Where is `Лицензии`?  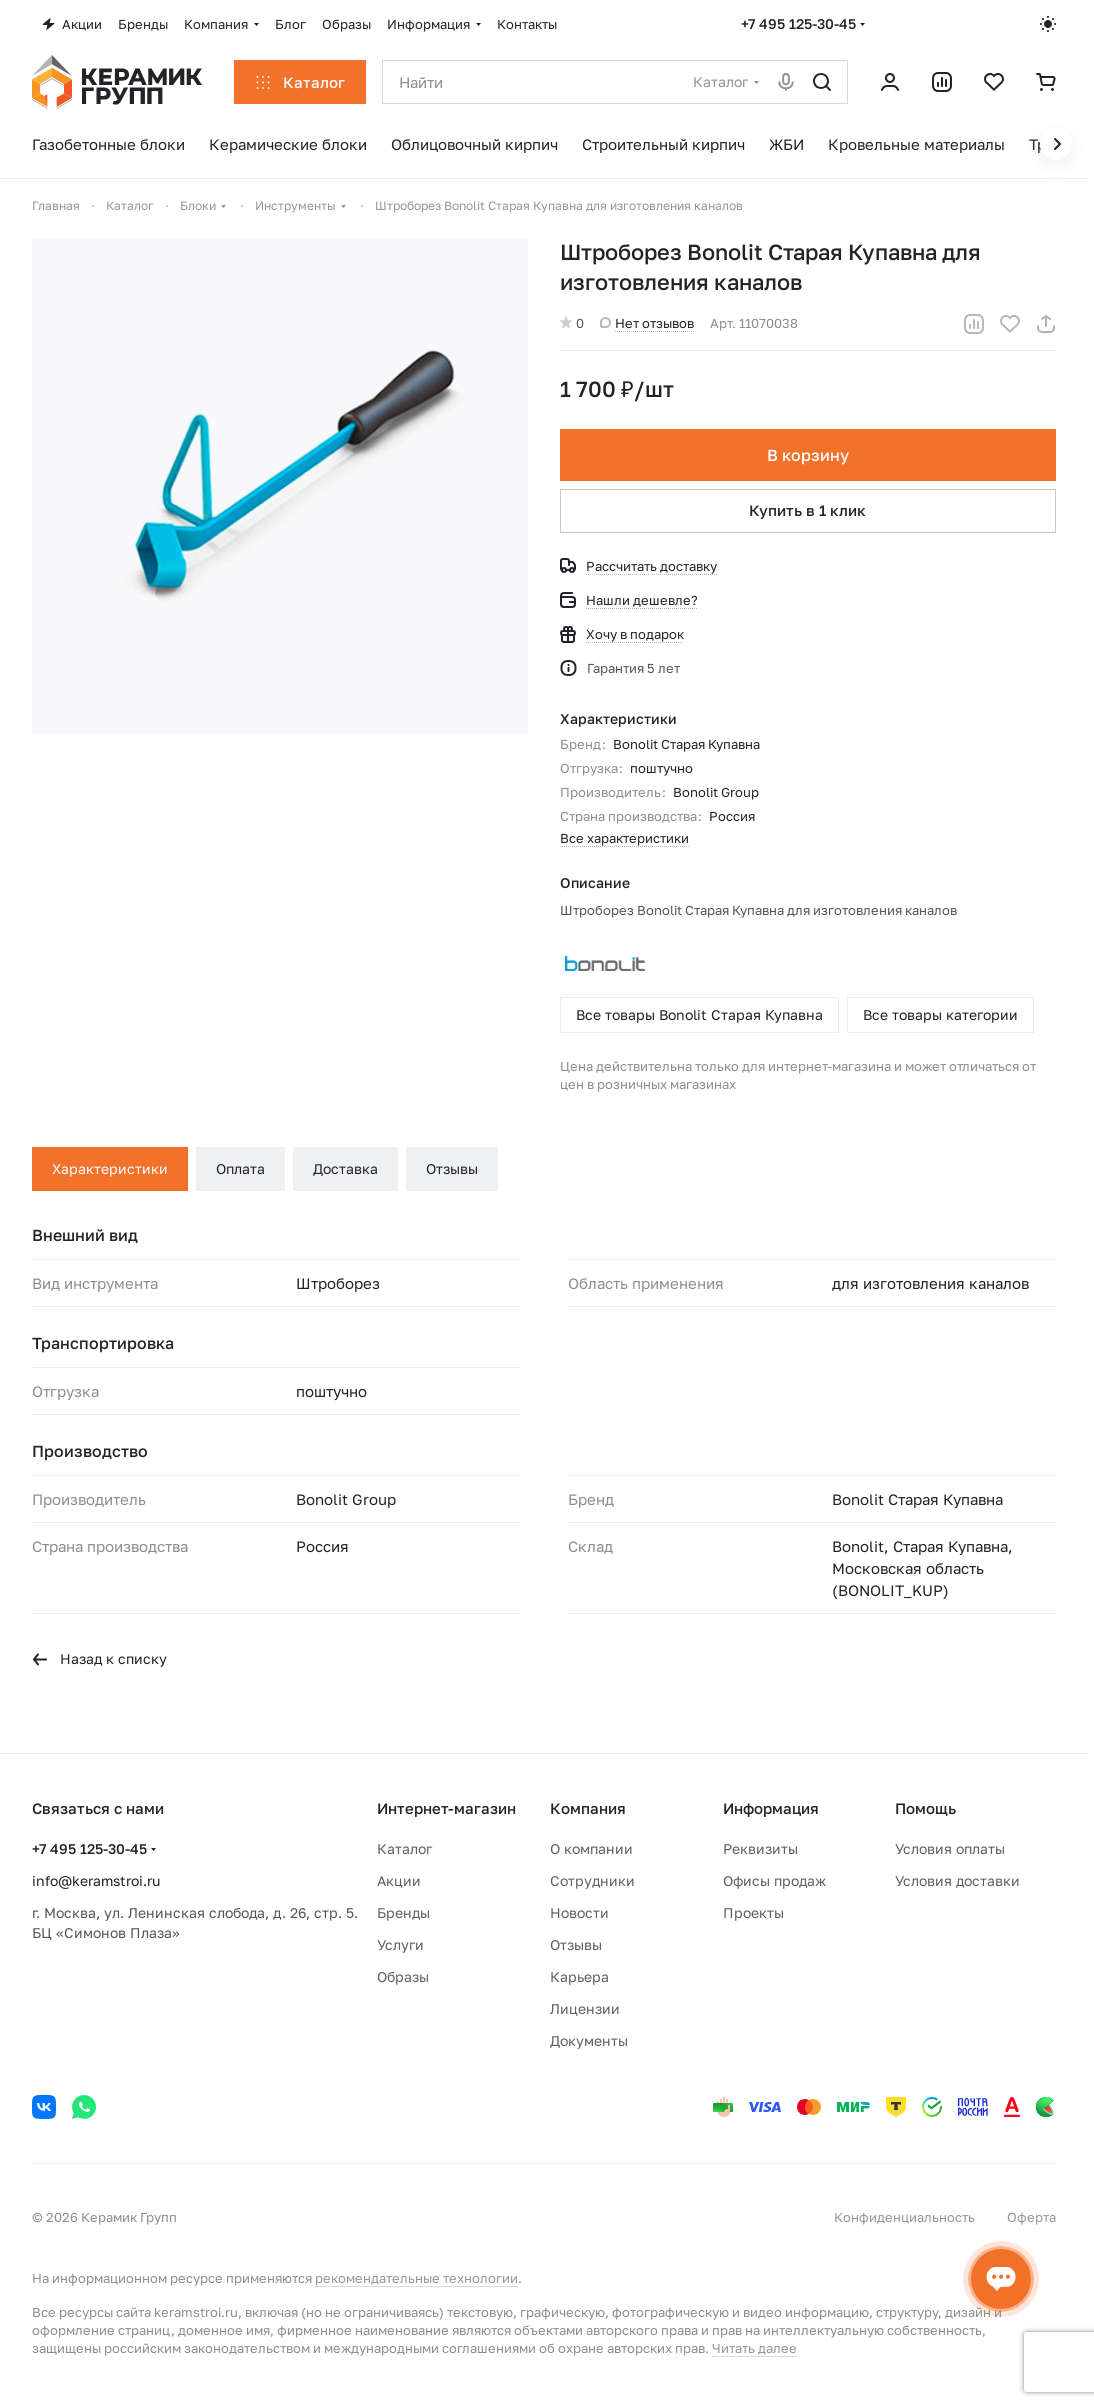 Лицензии is located at coordinates (585, 2008).